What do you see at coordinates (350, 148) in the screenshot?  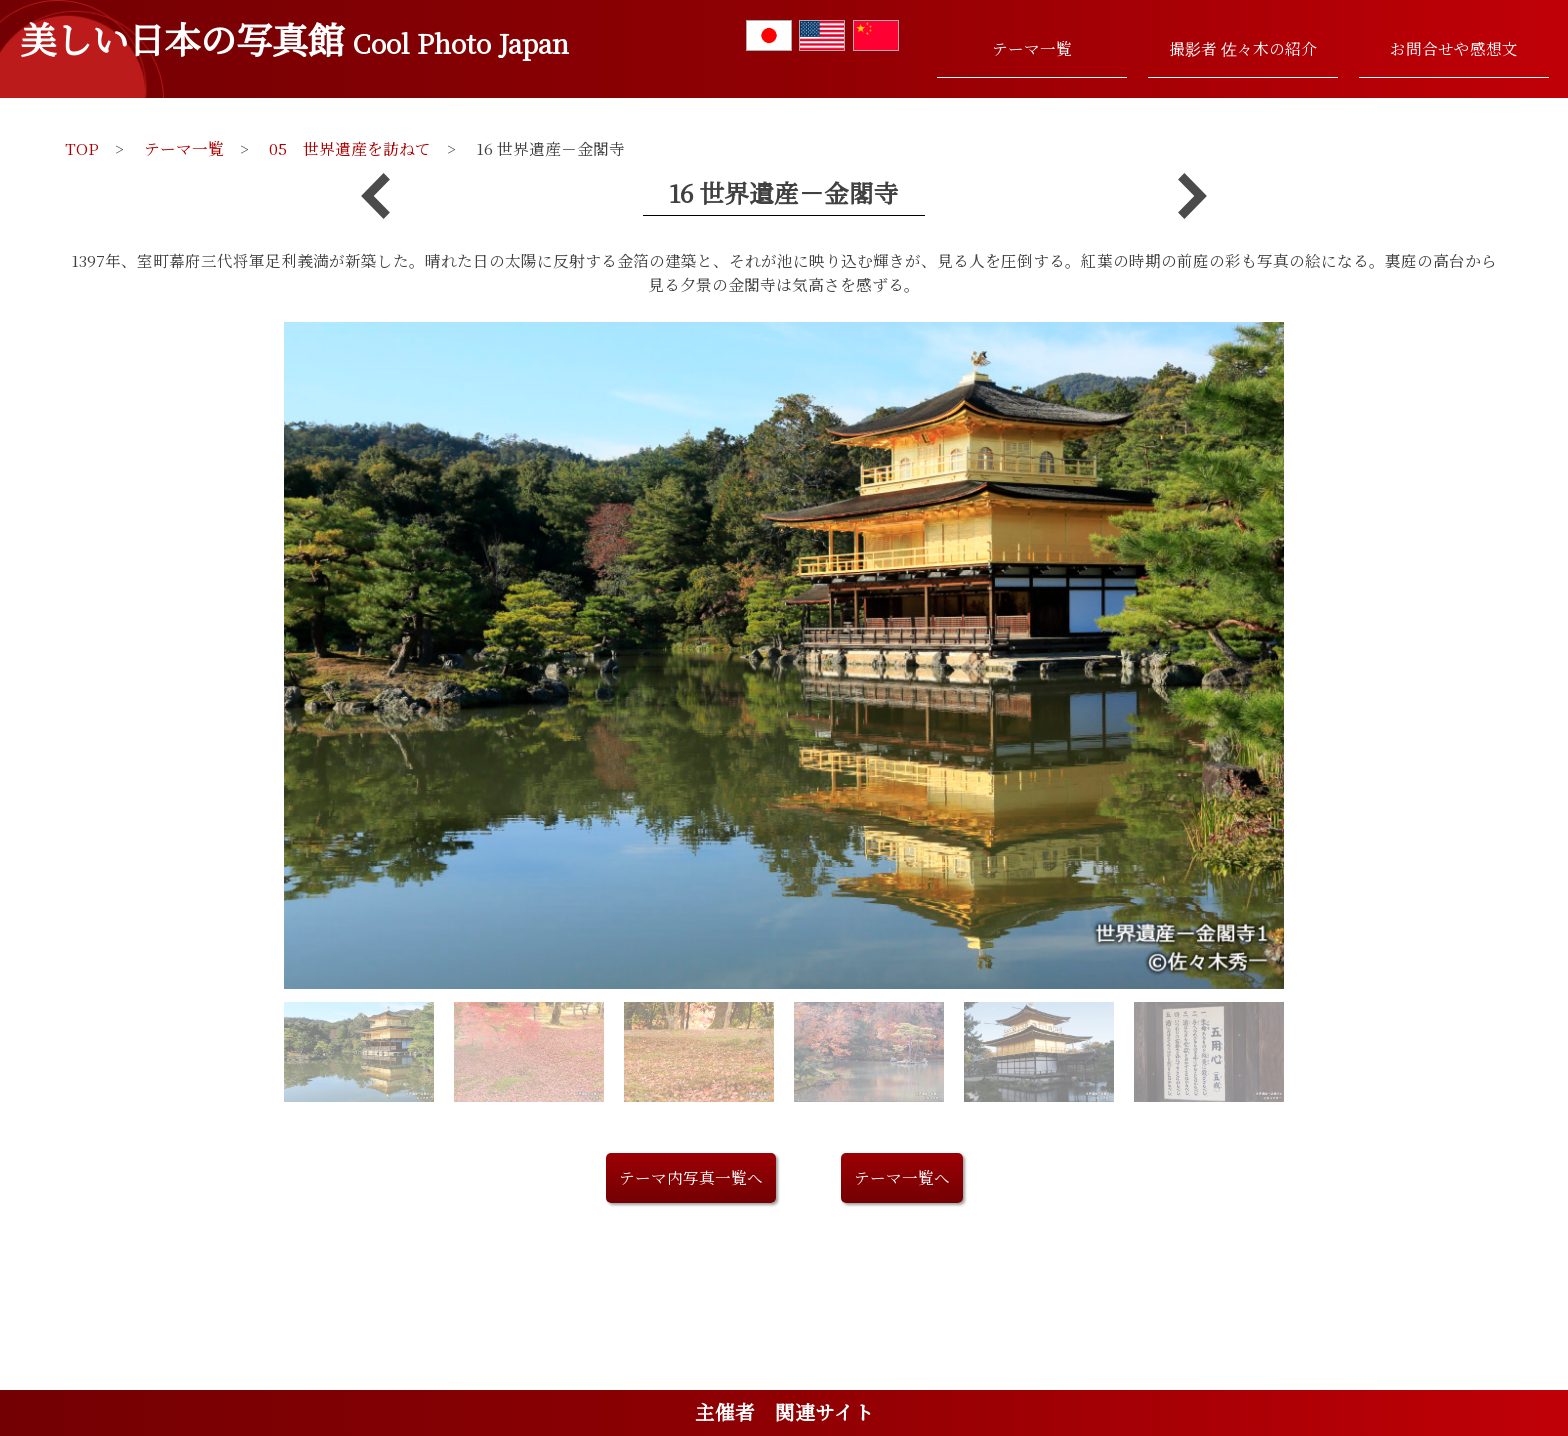 I see `05 世界遺産を訪ねて` at bounding box center [350, 148].